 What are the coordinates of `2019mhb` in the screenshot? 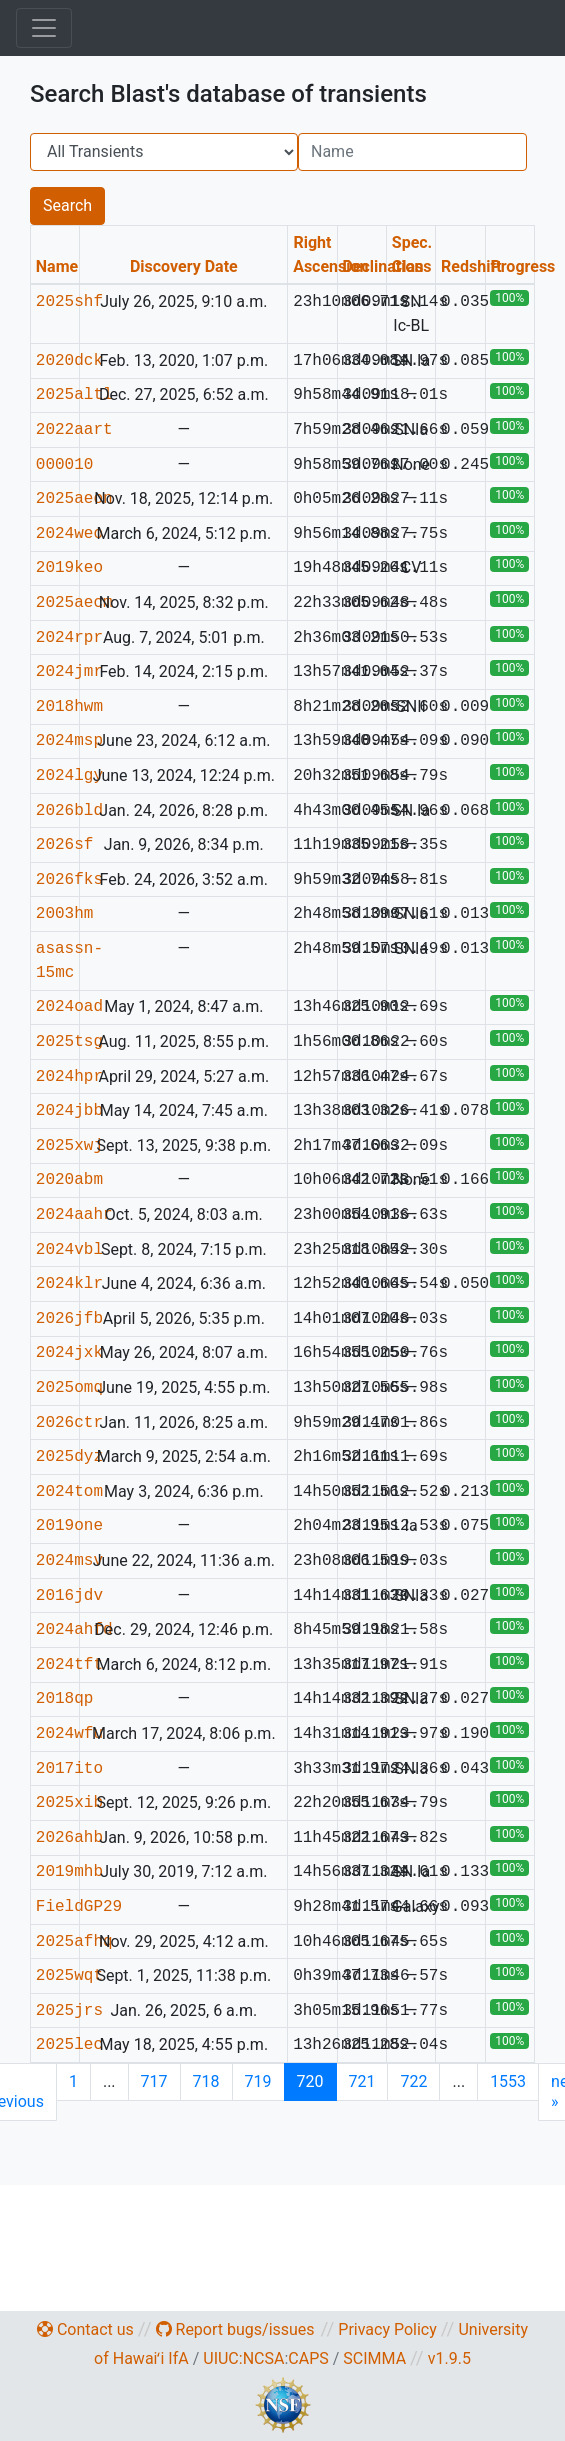 It's located at (69, 1872).